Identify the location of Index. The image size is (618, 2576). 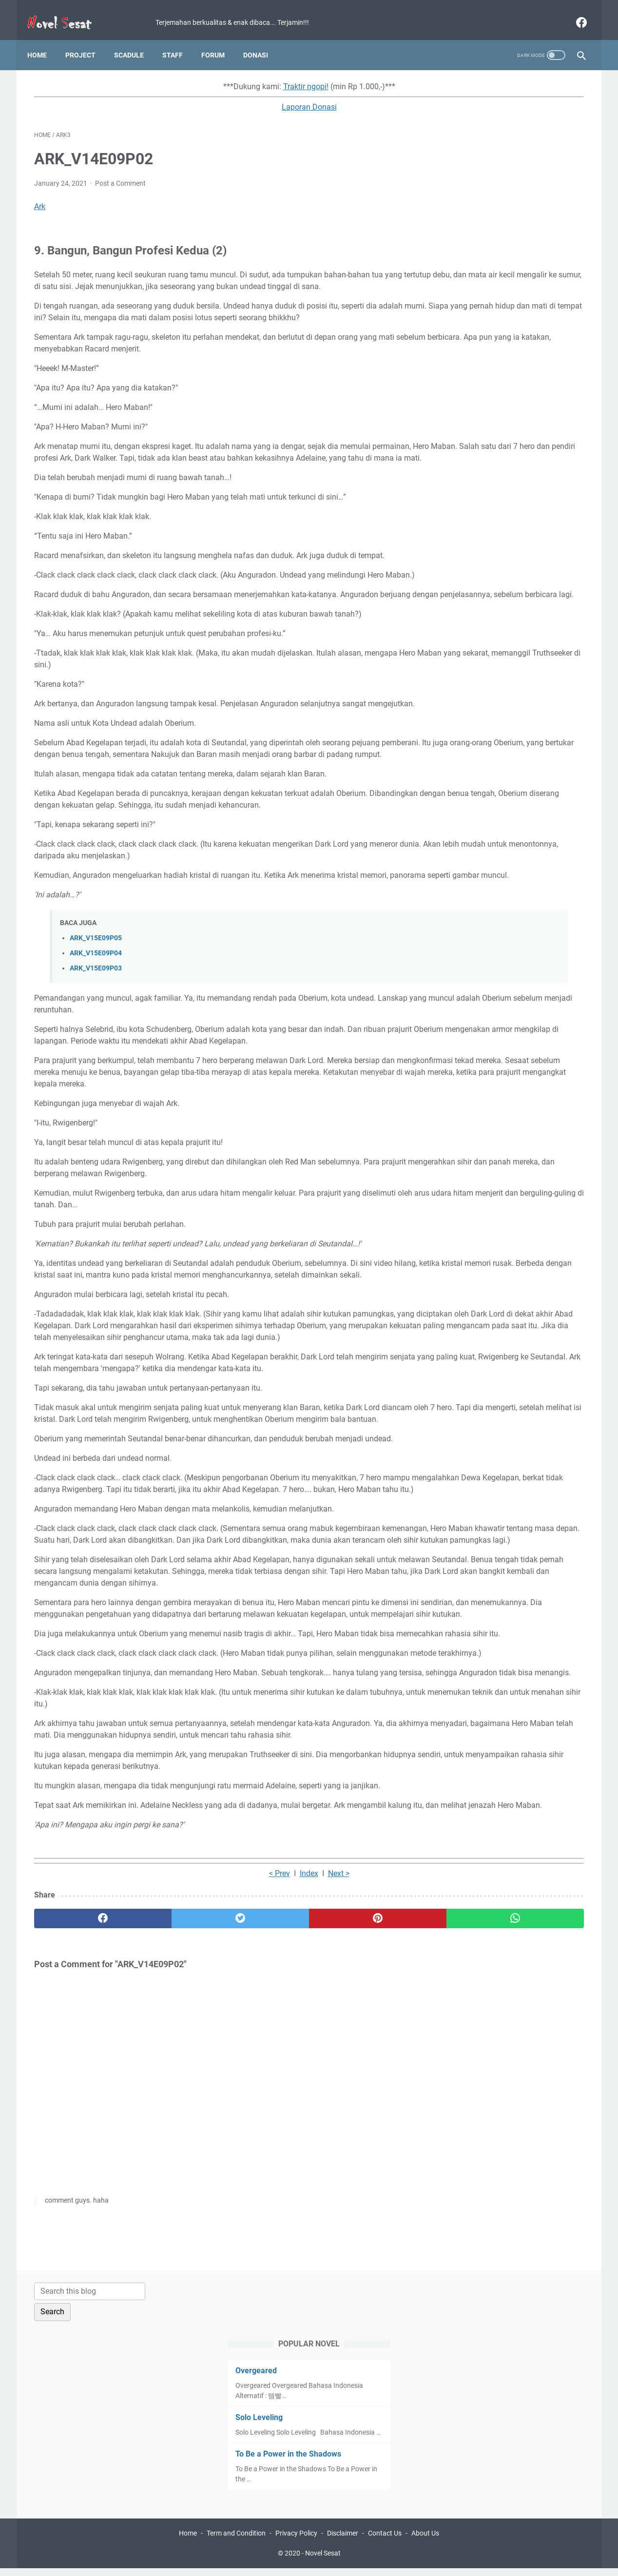
(218, 2144).